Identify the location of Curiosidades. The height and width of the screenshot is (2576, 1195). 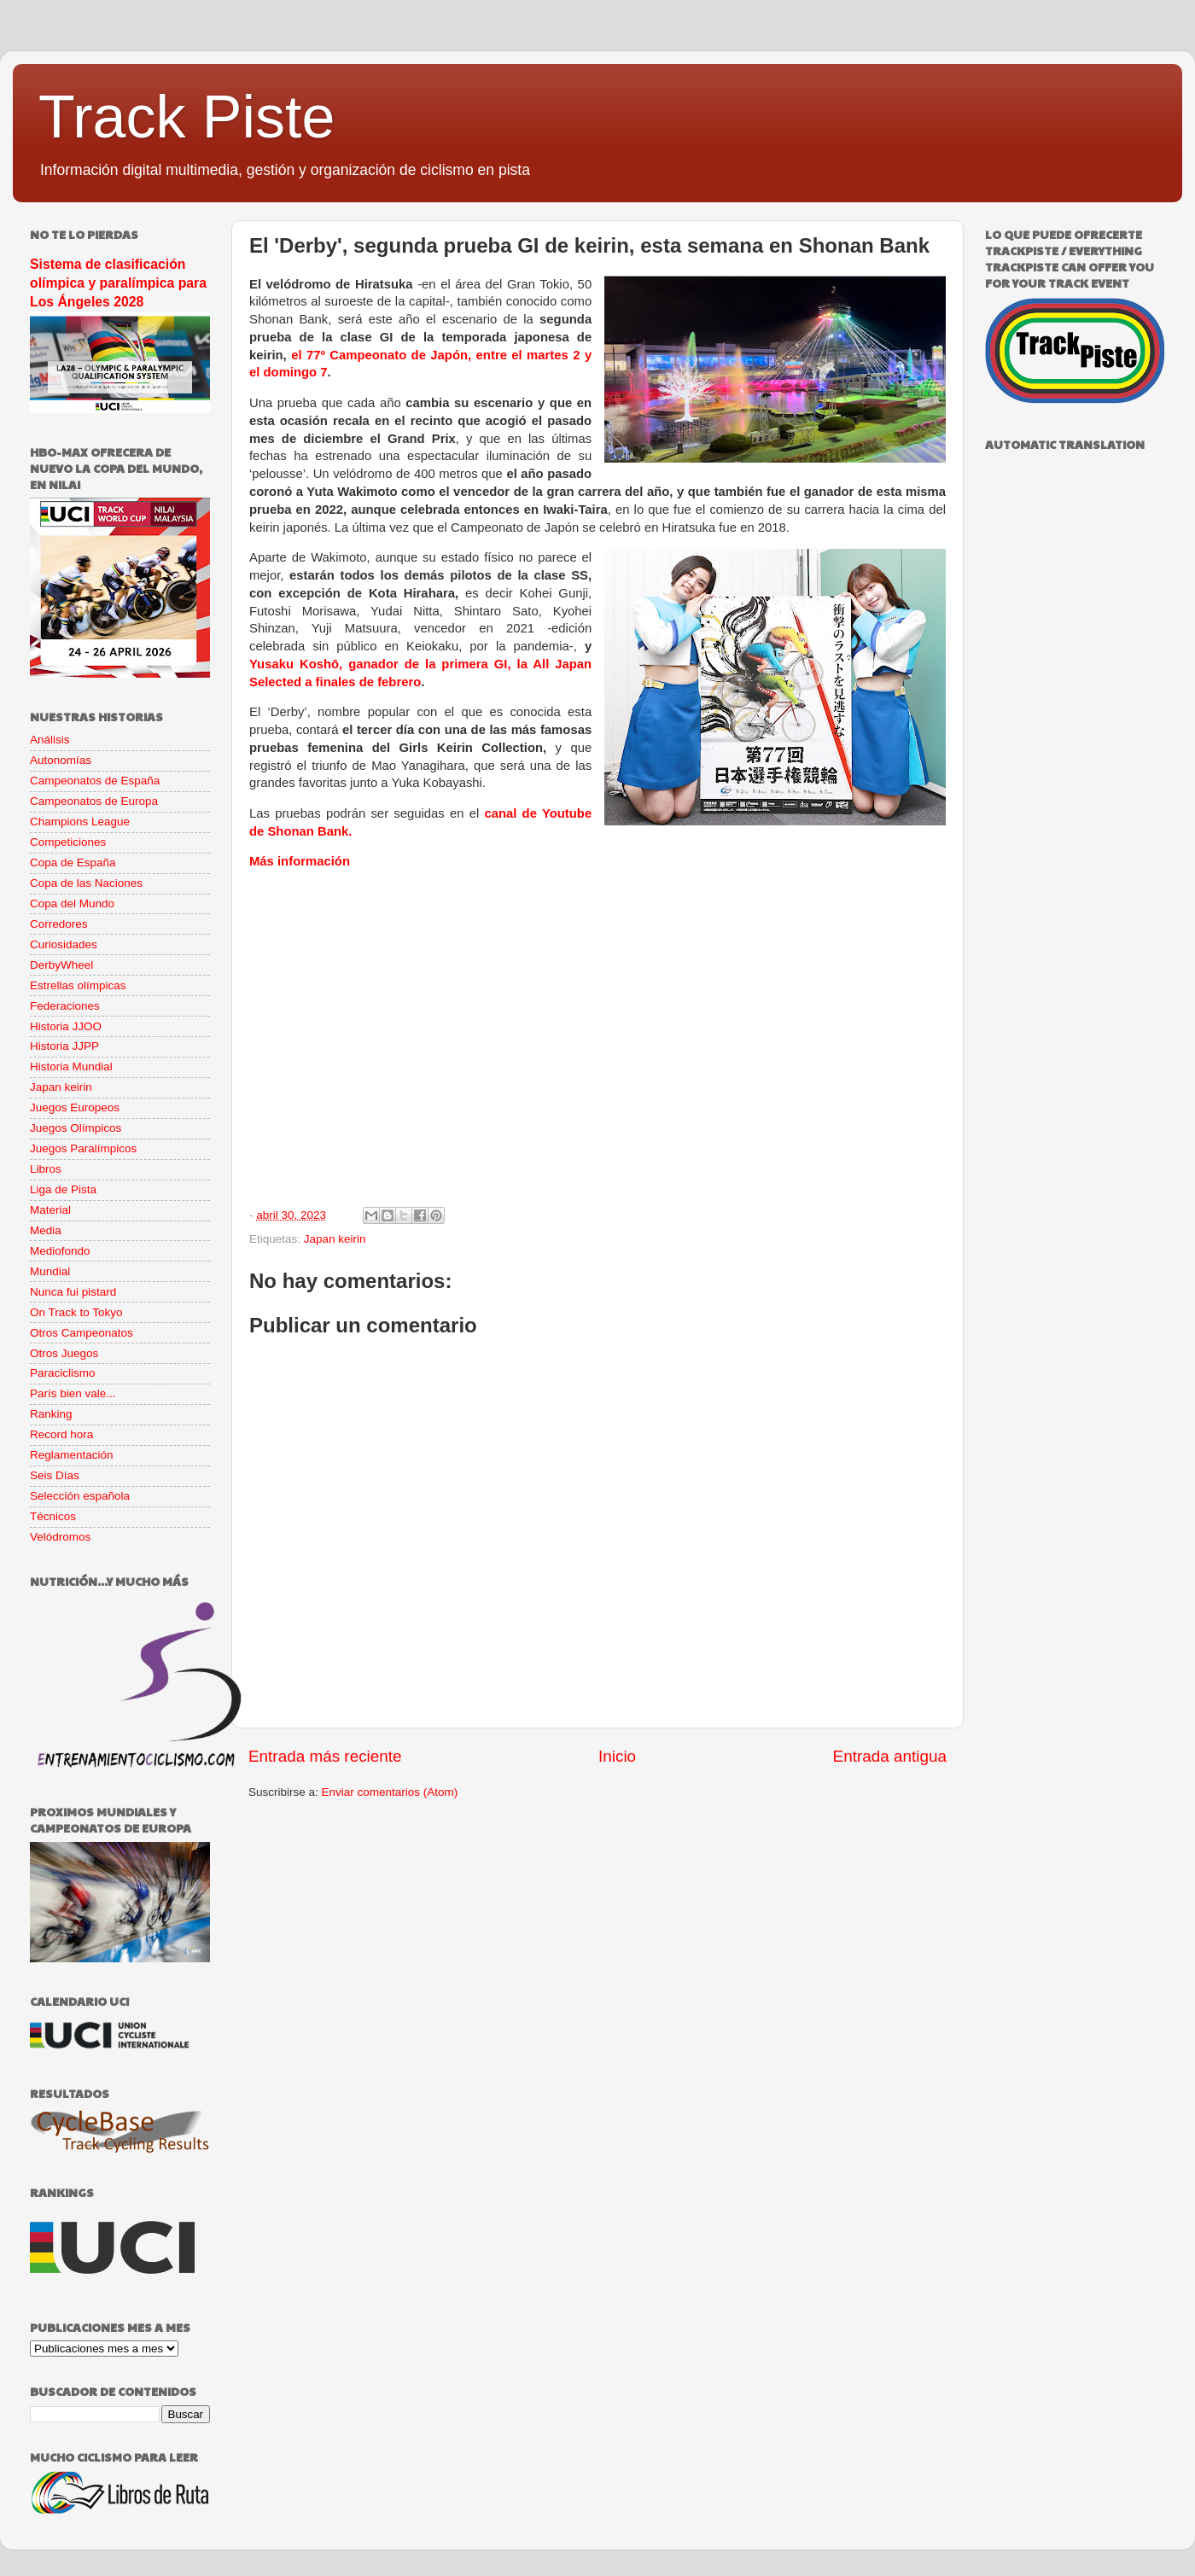
(63, 944).